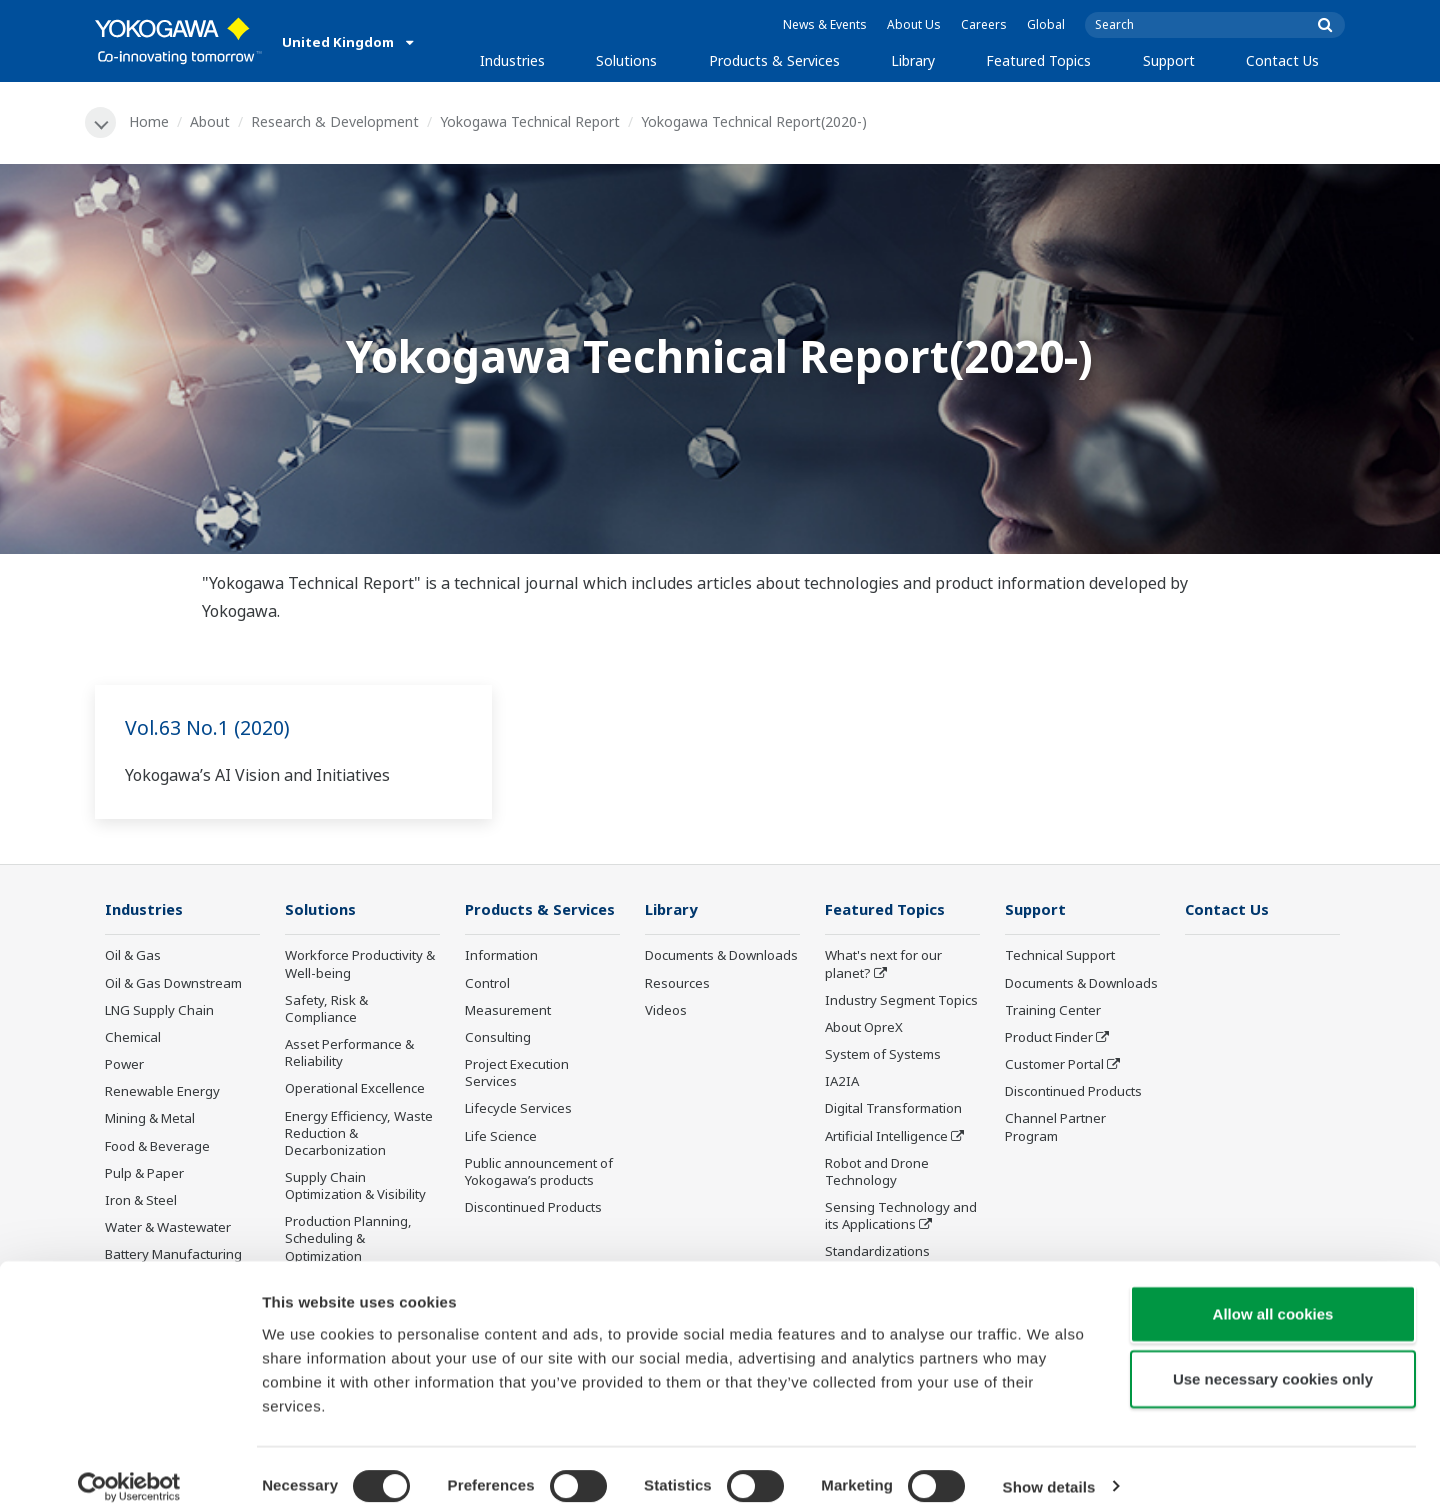 This screenshot has height=1511, width=1440. I want to click on Training Center, so click(1053, 1011).